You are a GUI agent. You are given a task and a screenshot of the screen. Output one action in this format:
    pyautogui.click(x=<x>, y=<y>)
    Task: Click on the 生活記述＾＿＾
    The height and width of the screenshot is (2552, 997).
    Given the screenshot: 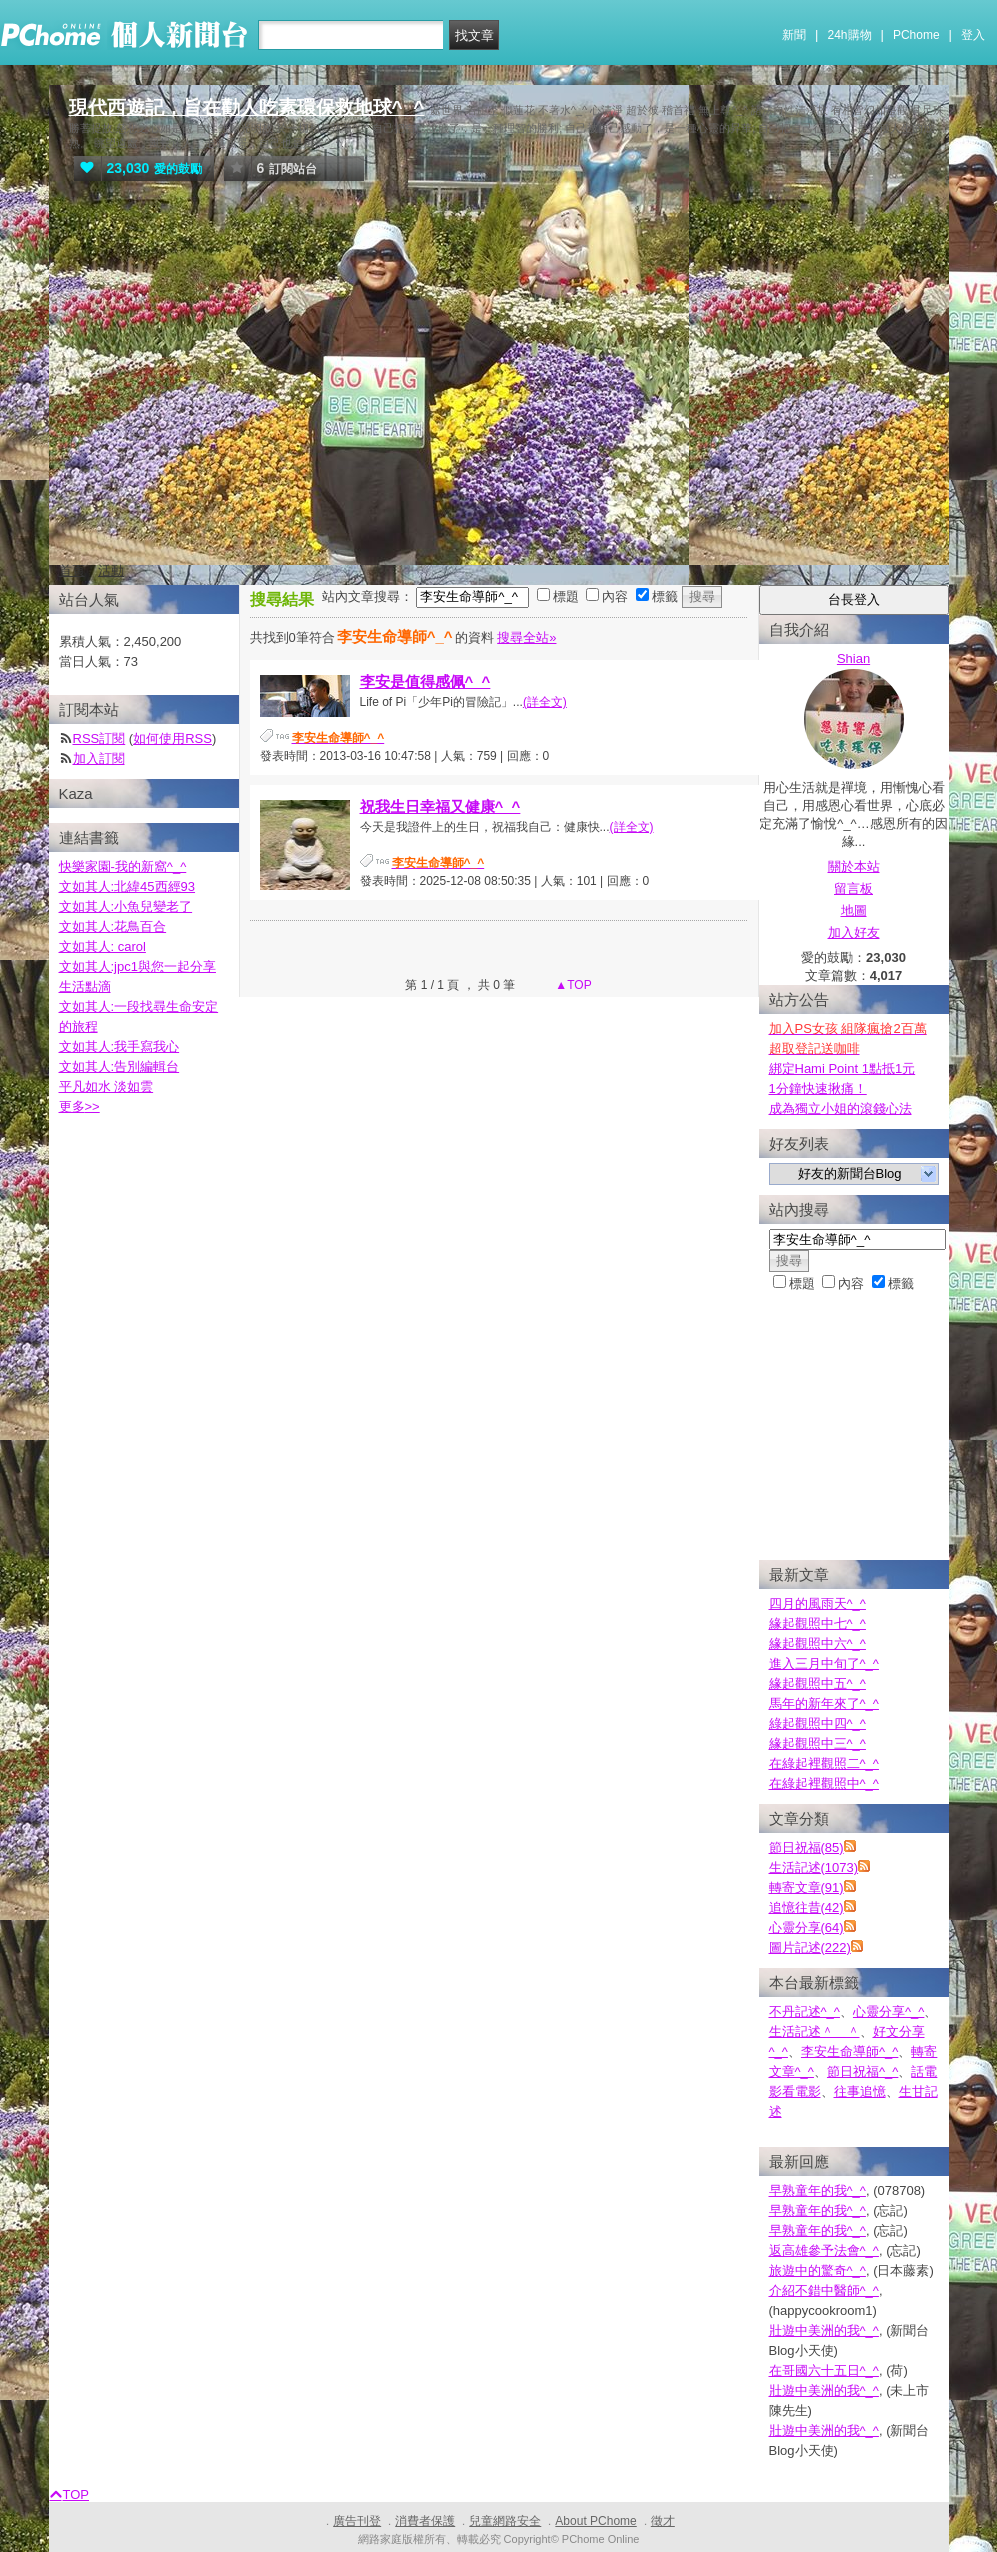 What is the action you would take?
    pyautogui.click(x=814, y=2031)
    